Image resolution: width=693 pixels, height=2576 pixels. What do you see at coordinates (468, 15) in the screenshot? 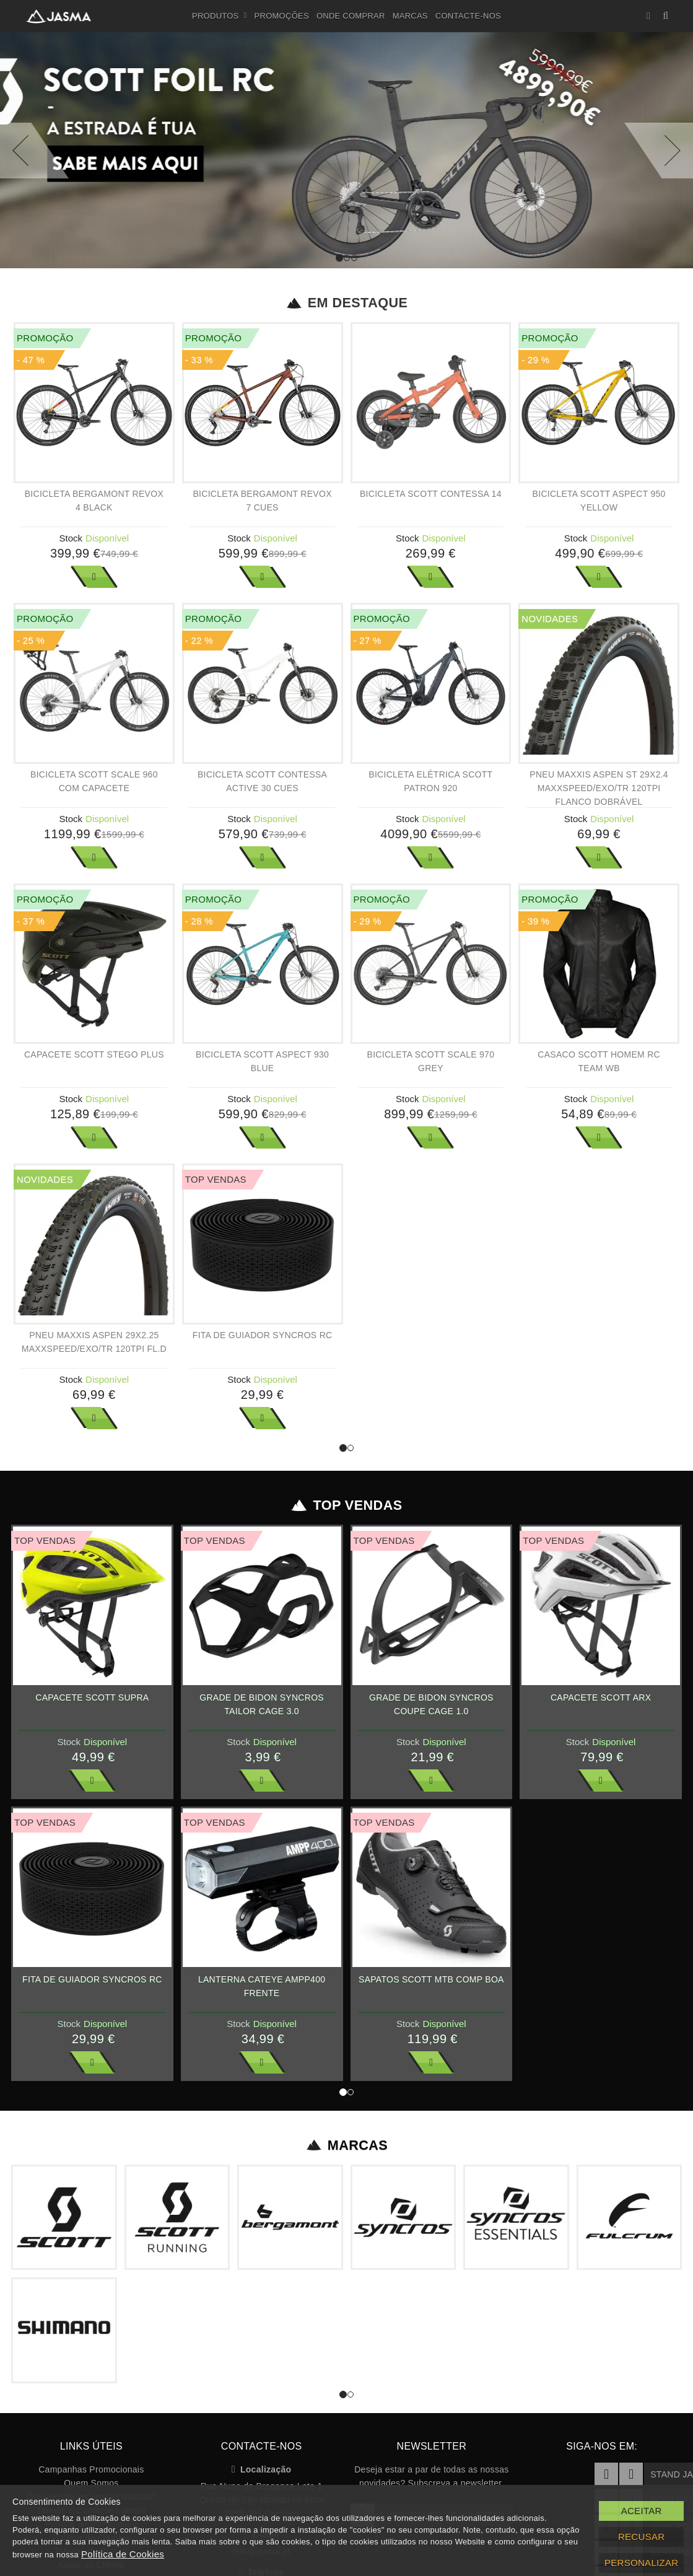
I see `Contacte-nos` at bounding box center [468, 15].